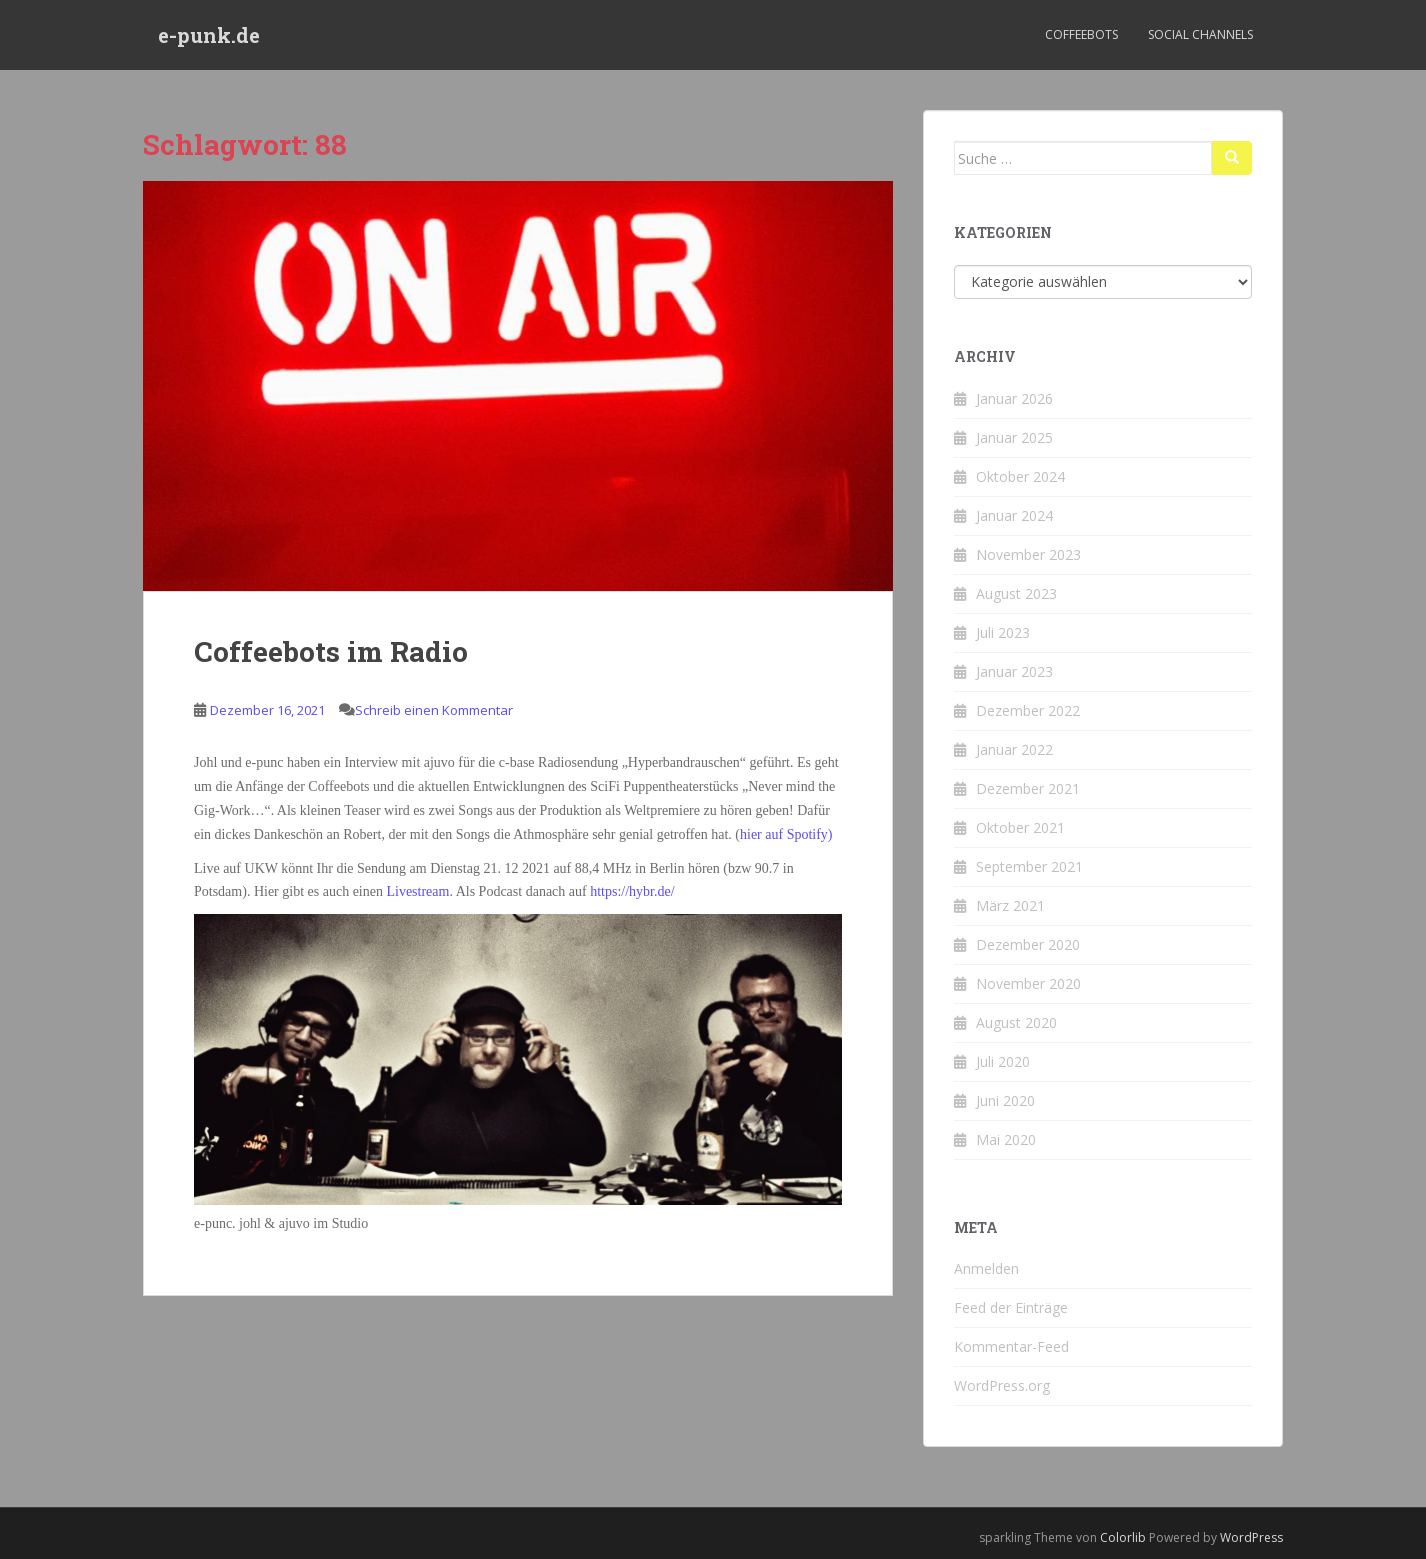  I want to click on Dezember 2022, so click(1028, 710).